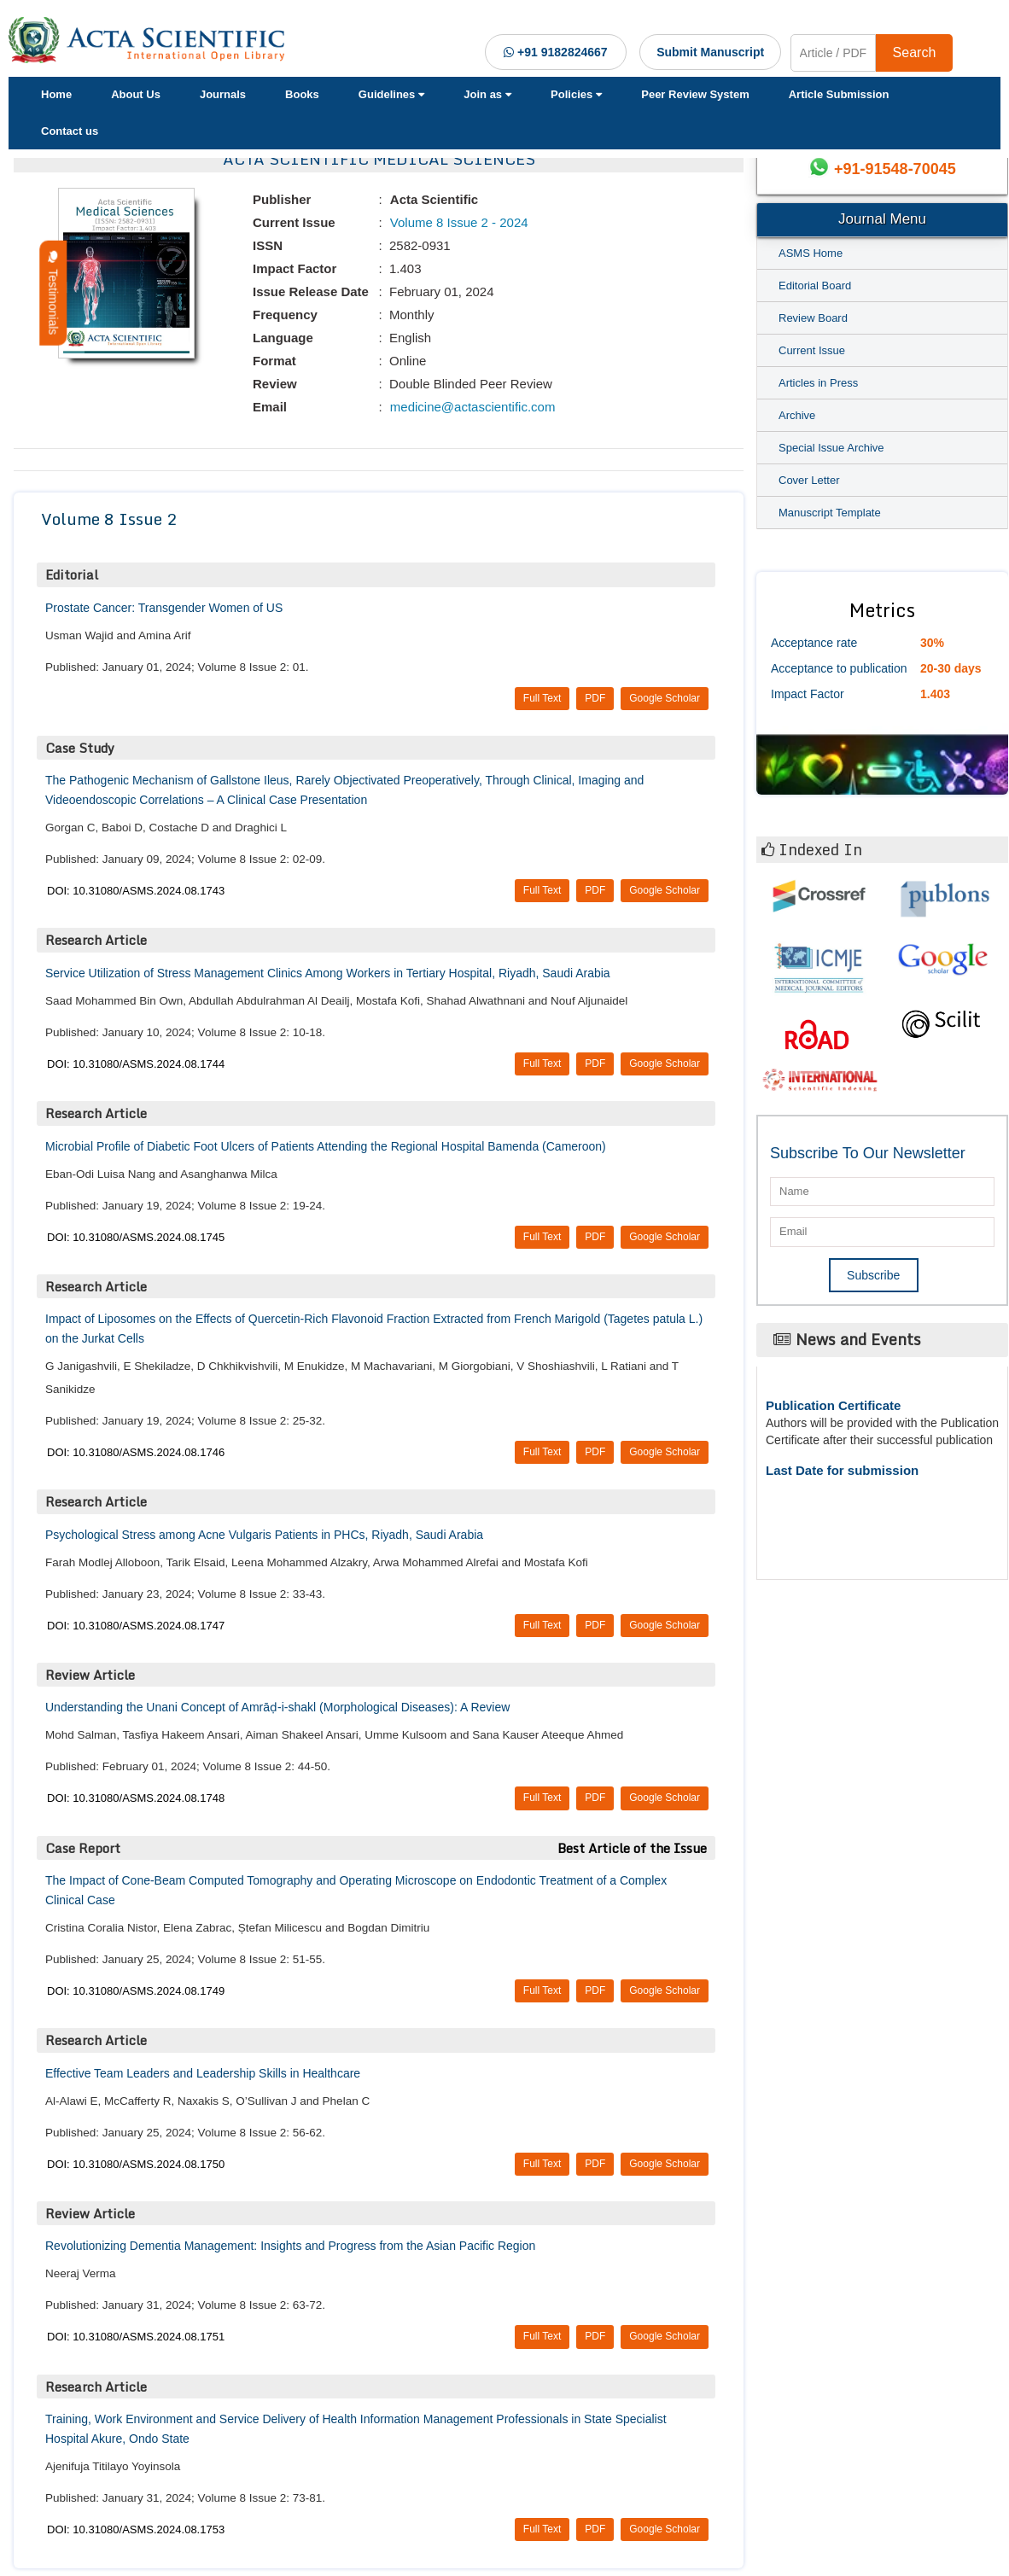 This screenshot has height=2576, width=1009. Describe the element at coordinates (797, 415) in the screenshot. I see `Archive` at that location.